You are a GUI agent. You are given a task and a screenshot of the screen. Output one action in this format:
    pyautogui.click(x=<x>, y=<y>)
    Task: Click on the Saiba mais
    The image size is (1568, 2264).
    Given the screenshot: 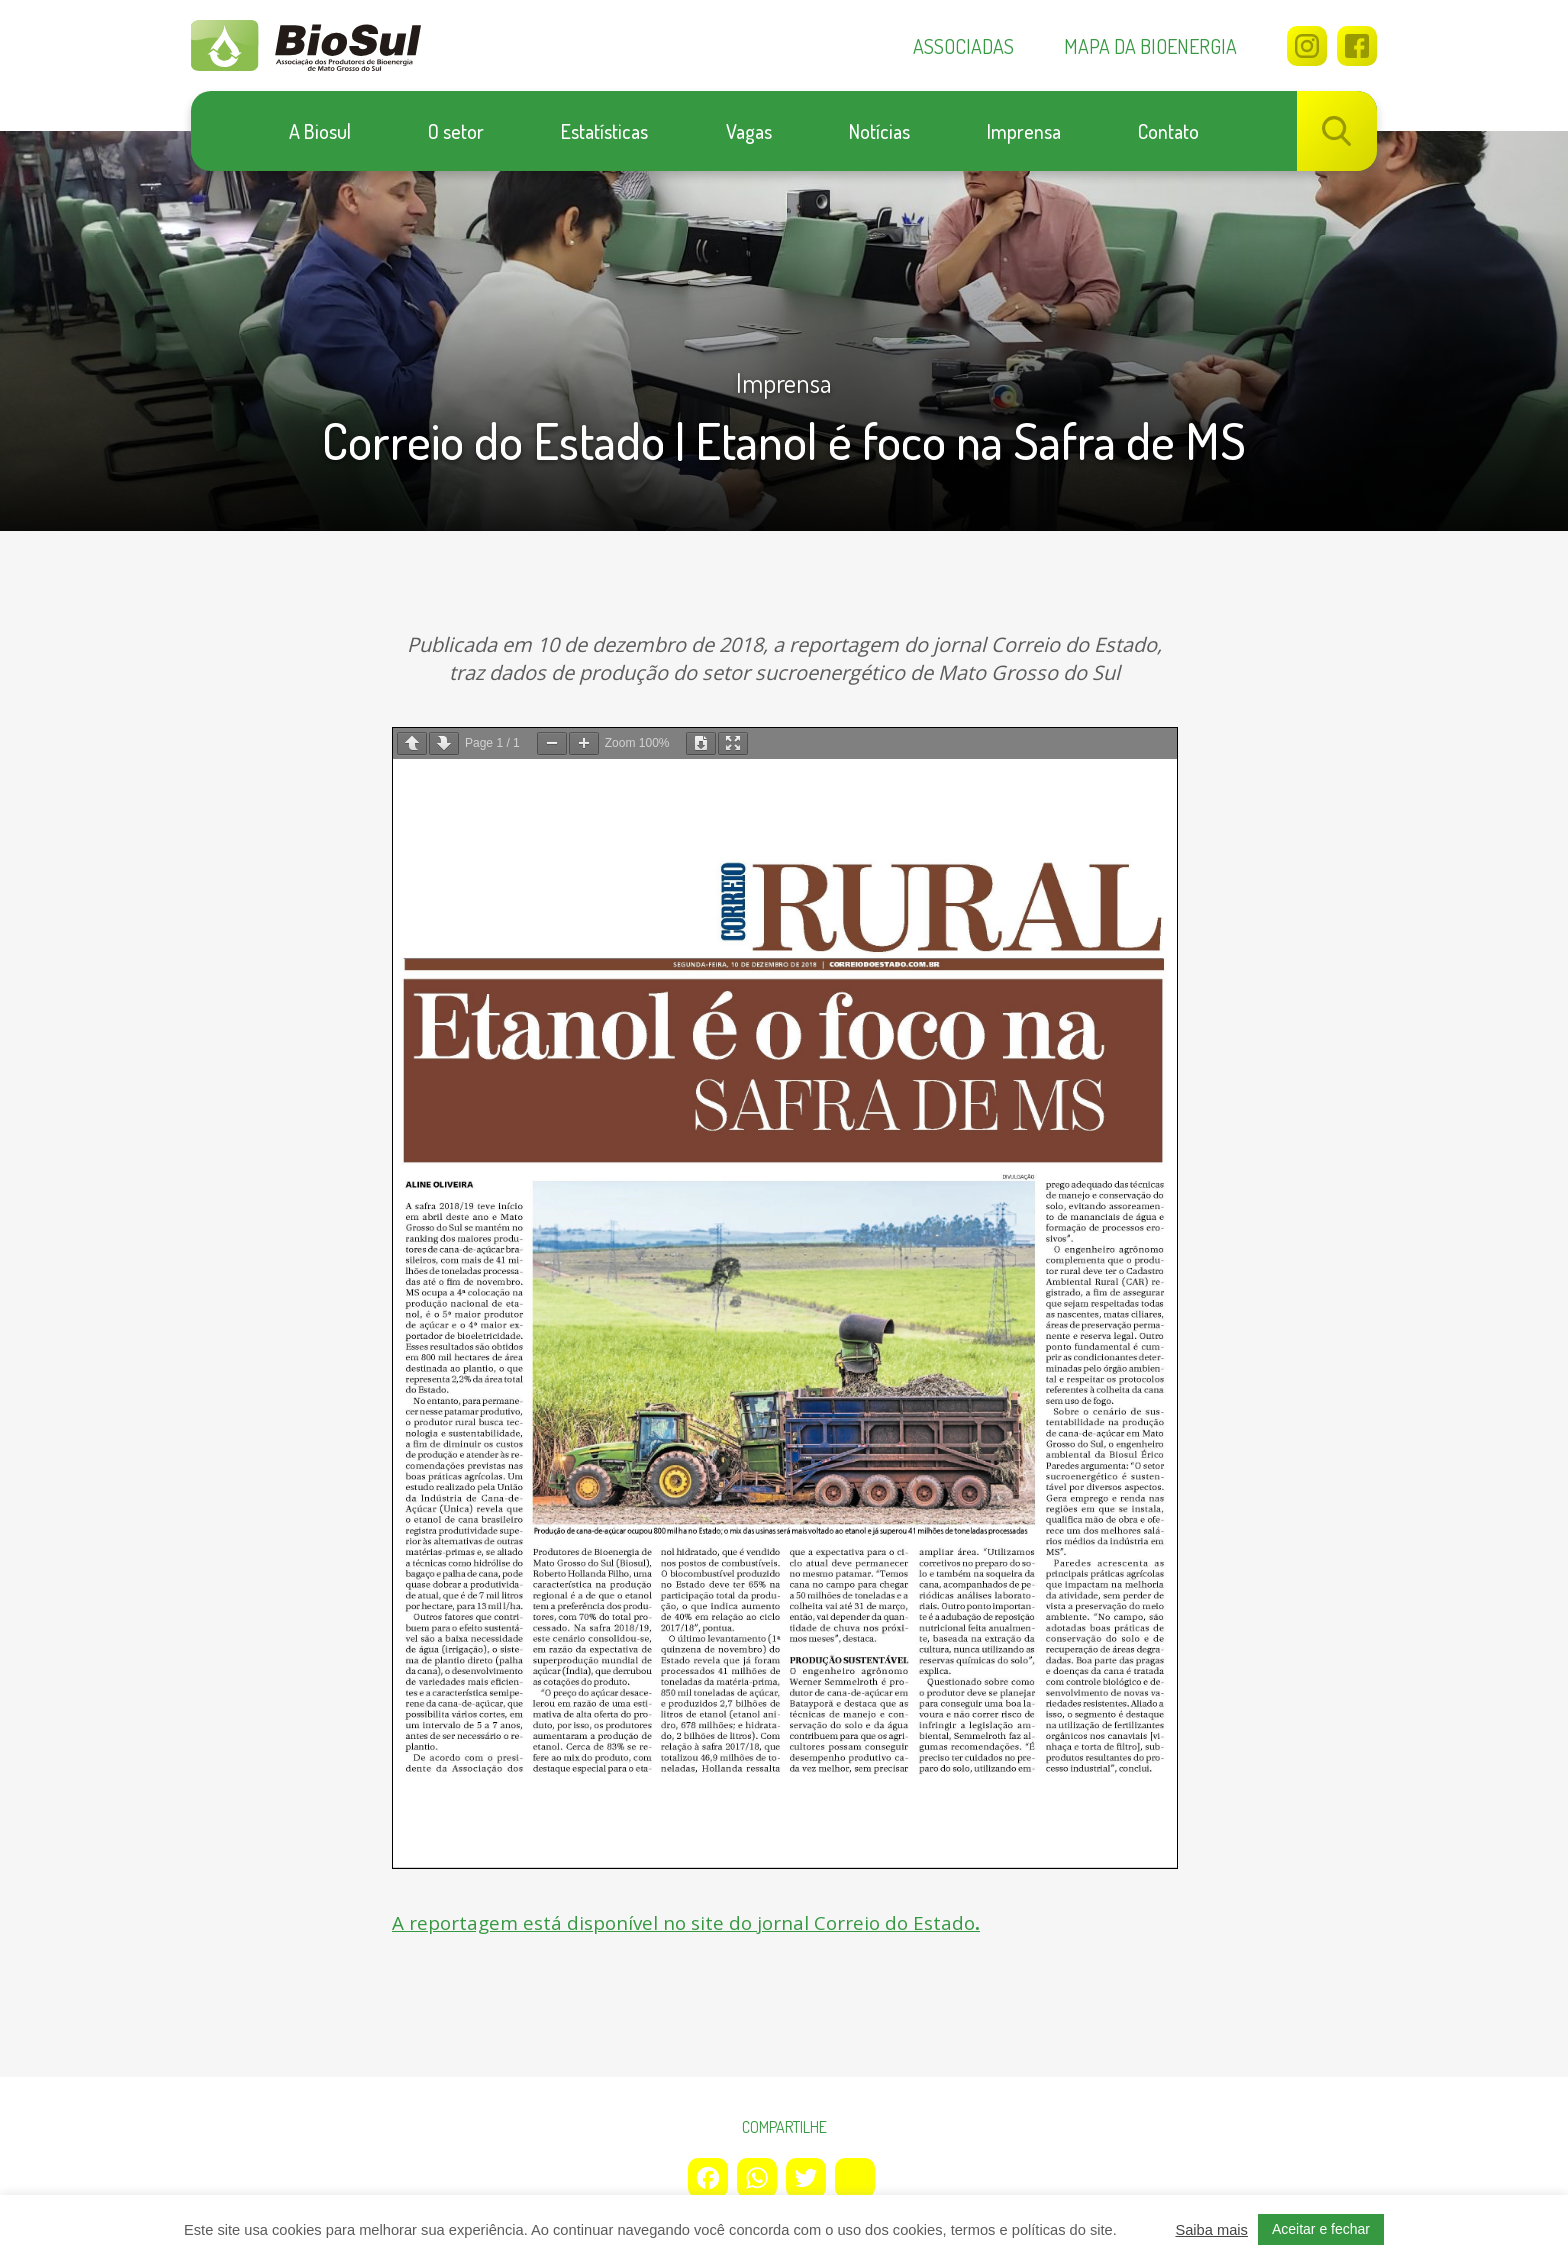 What is the action you would take?
    pyautogui.click(x=1211, y=2230)
    